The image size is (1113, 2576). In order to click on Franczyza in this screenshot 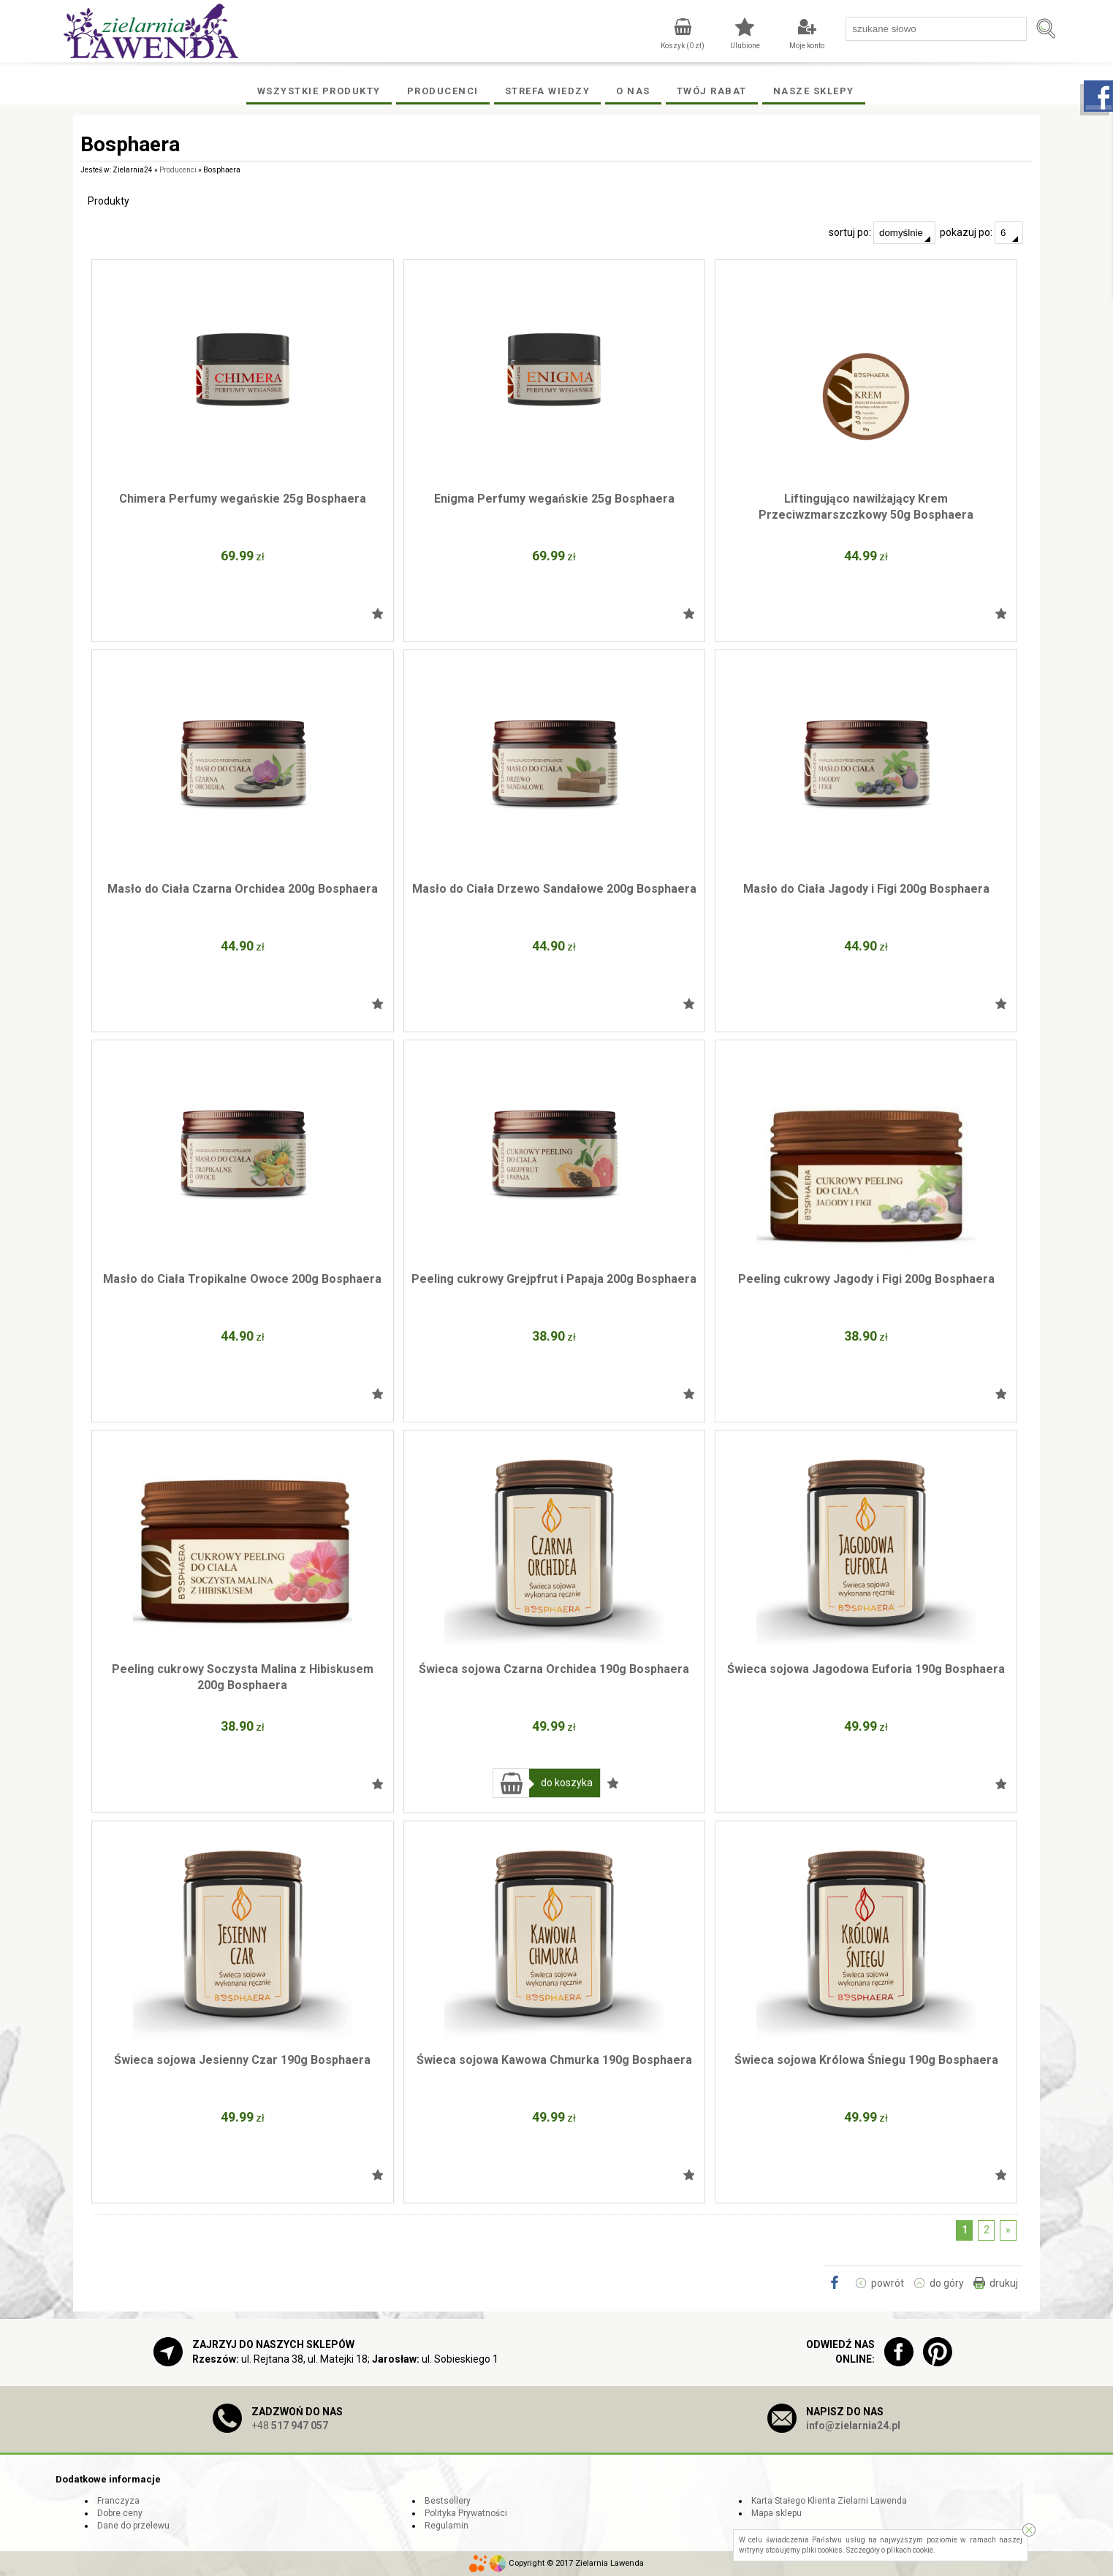, I will do `click(118, 2501)`.